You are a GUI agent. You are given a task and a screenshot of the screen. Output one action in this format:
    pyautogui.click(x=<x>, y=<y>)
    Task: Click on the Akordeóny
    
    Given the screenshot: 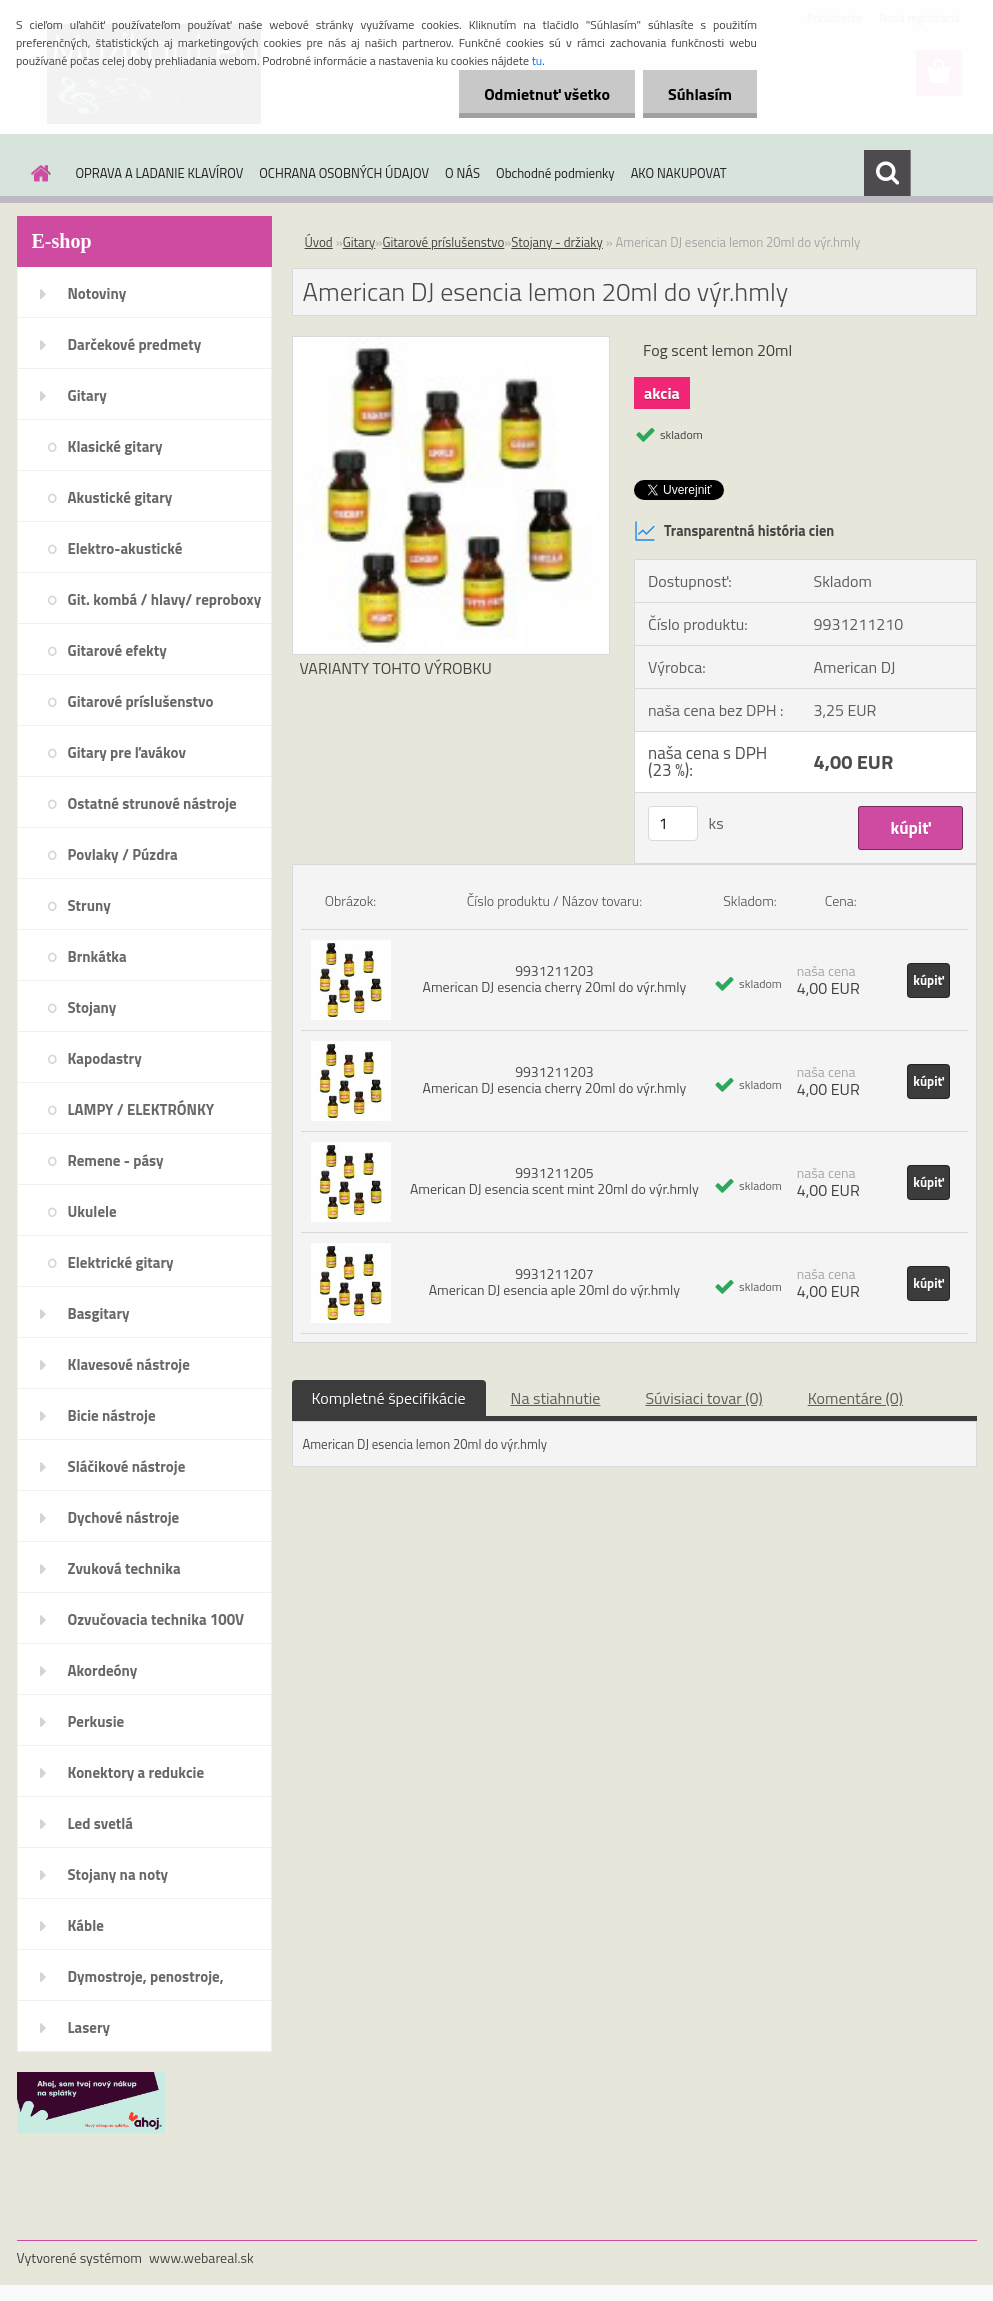 What is the action you would take?
    pyautogui.click(x=103, y=1670)
    